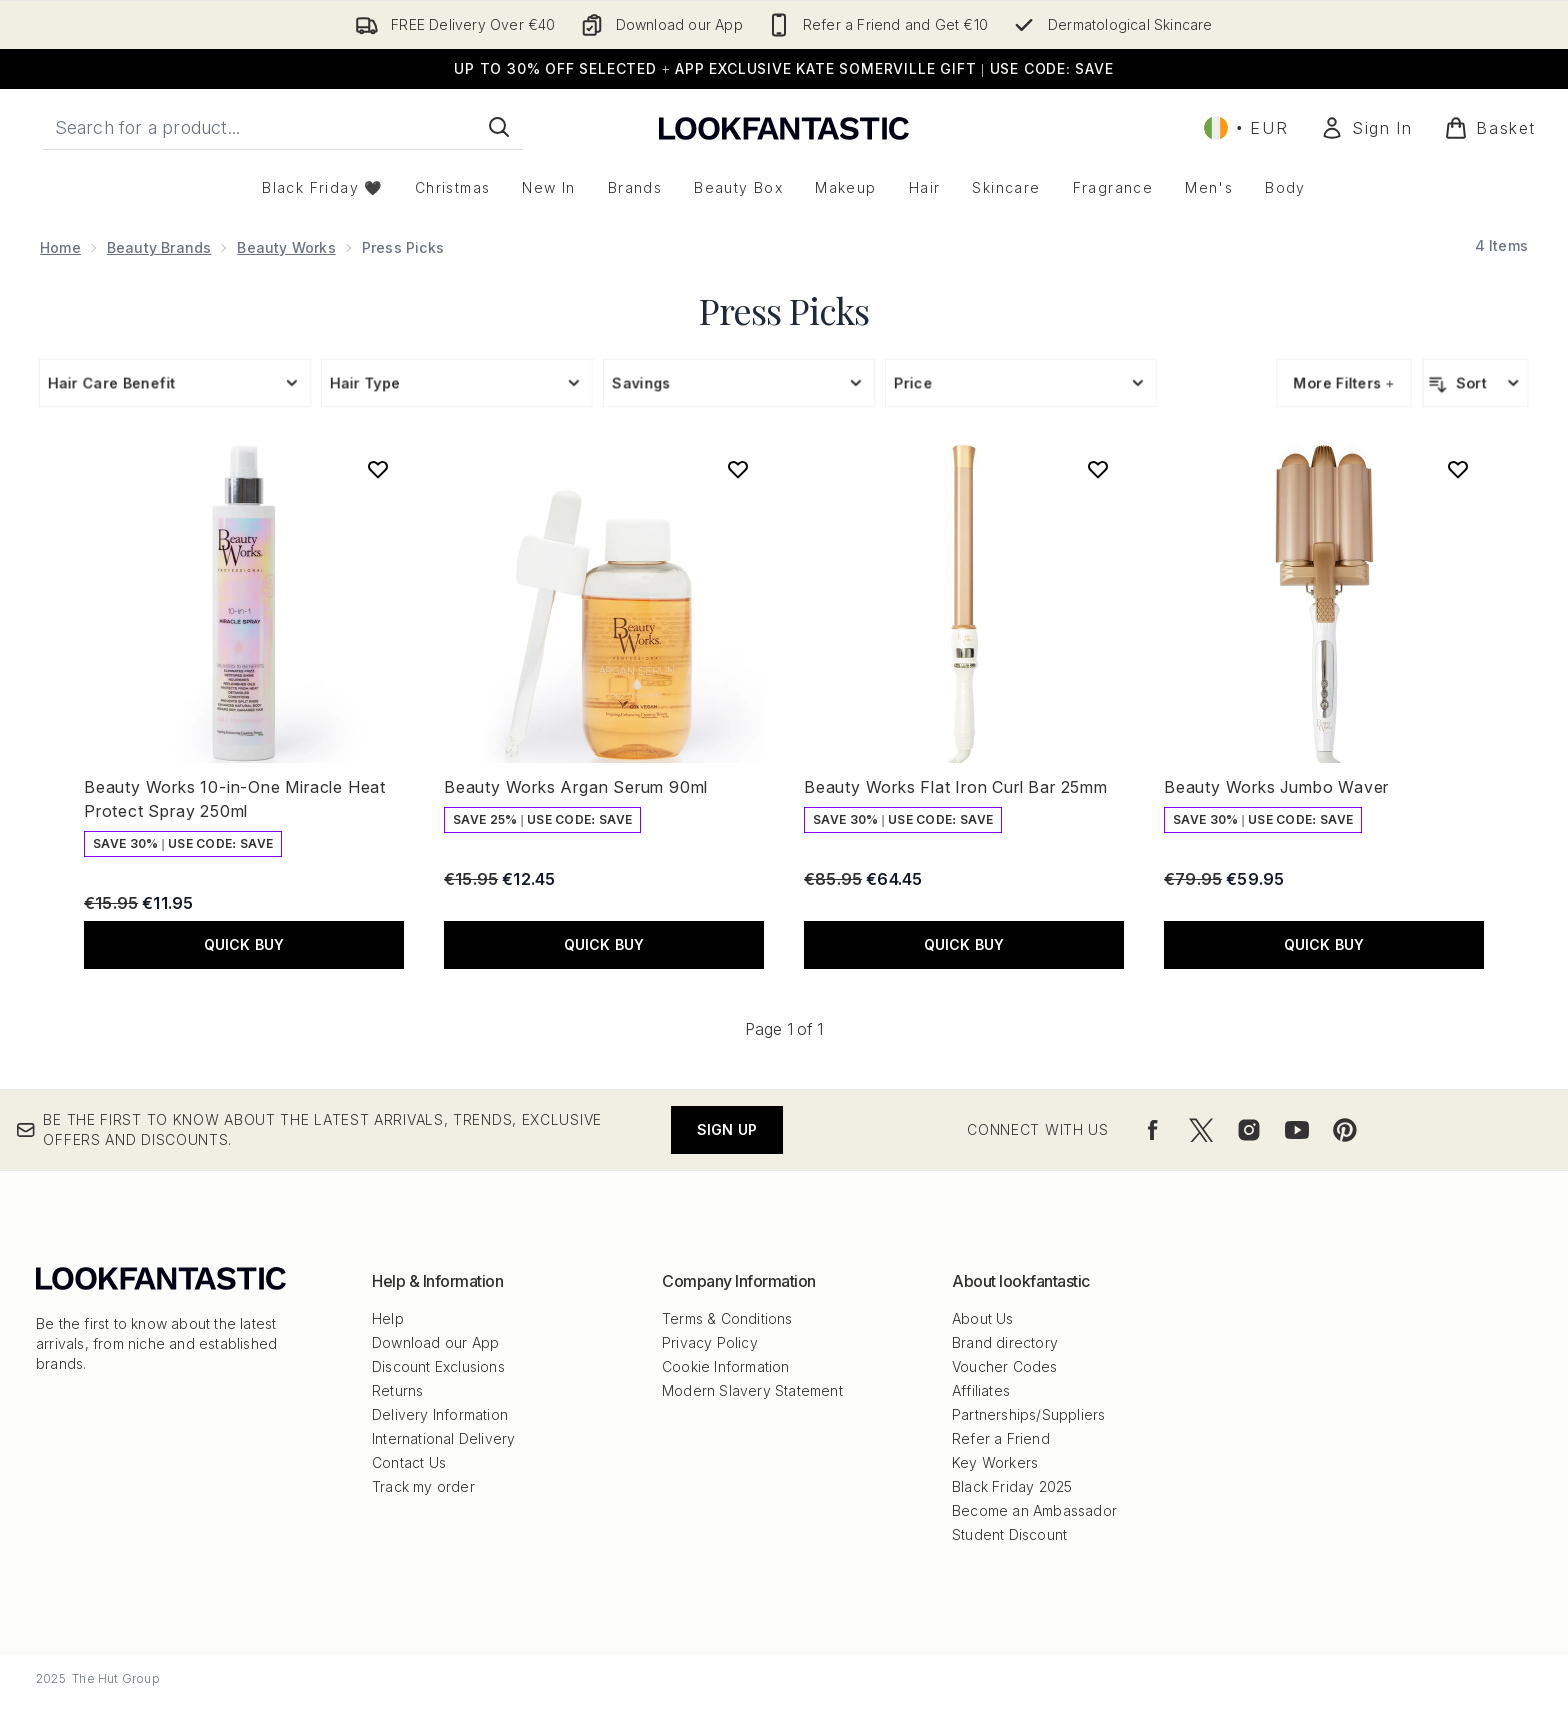 Image resolution: width=1568 pixels, height=1719 pixels. What do you see at coordinates (499, 127) in the screenshot?
I see `[Start Search]` at bounding box center [499, 127].